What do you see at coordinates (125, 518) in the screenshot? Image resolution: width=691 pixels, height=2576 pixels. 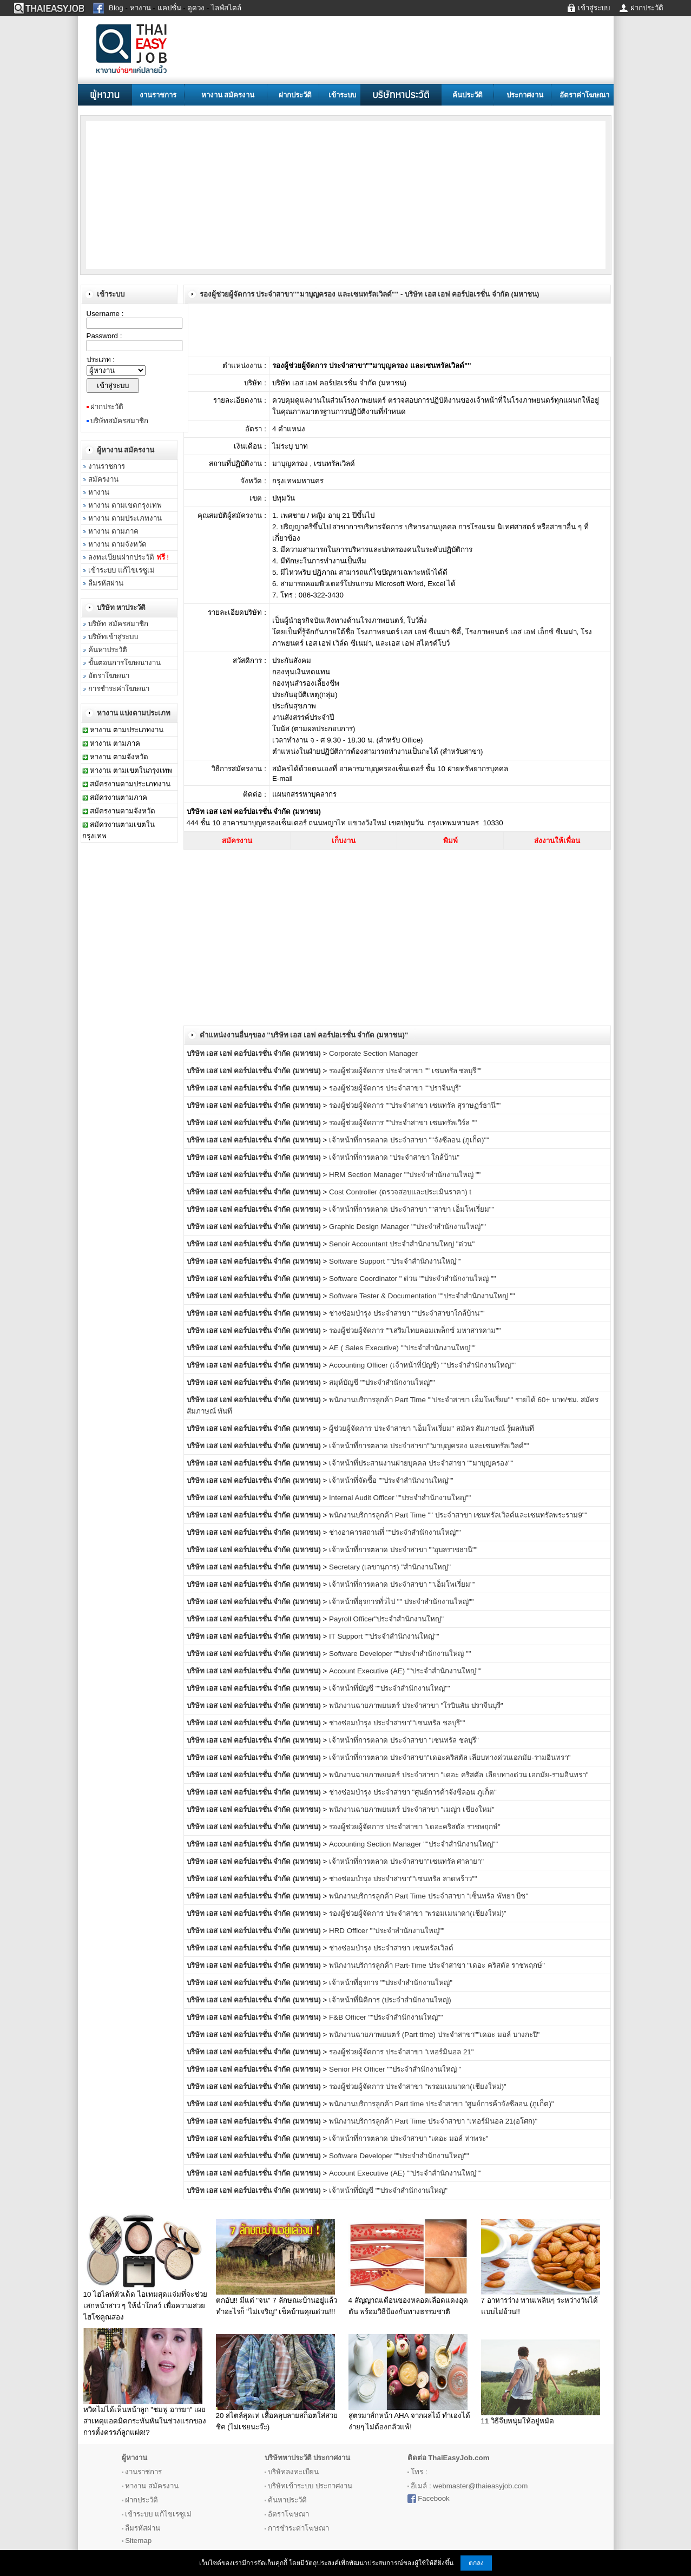 I see `หางาน ตามประเภทงาน` at bounding box center [125, 518].